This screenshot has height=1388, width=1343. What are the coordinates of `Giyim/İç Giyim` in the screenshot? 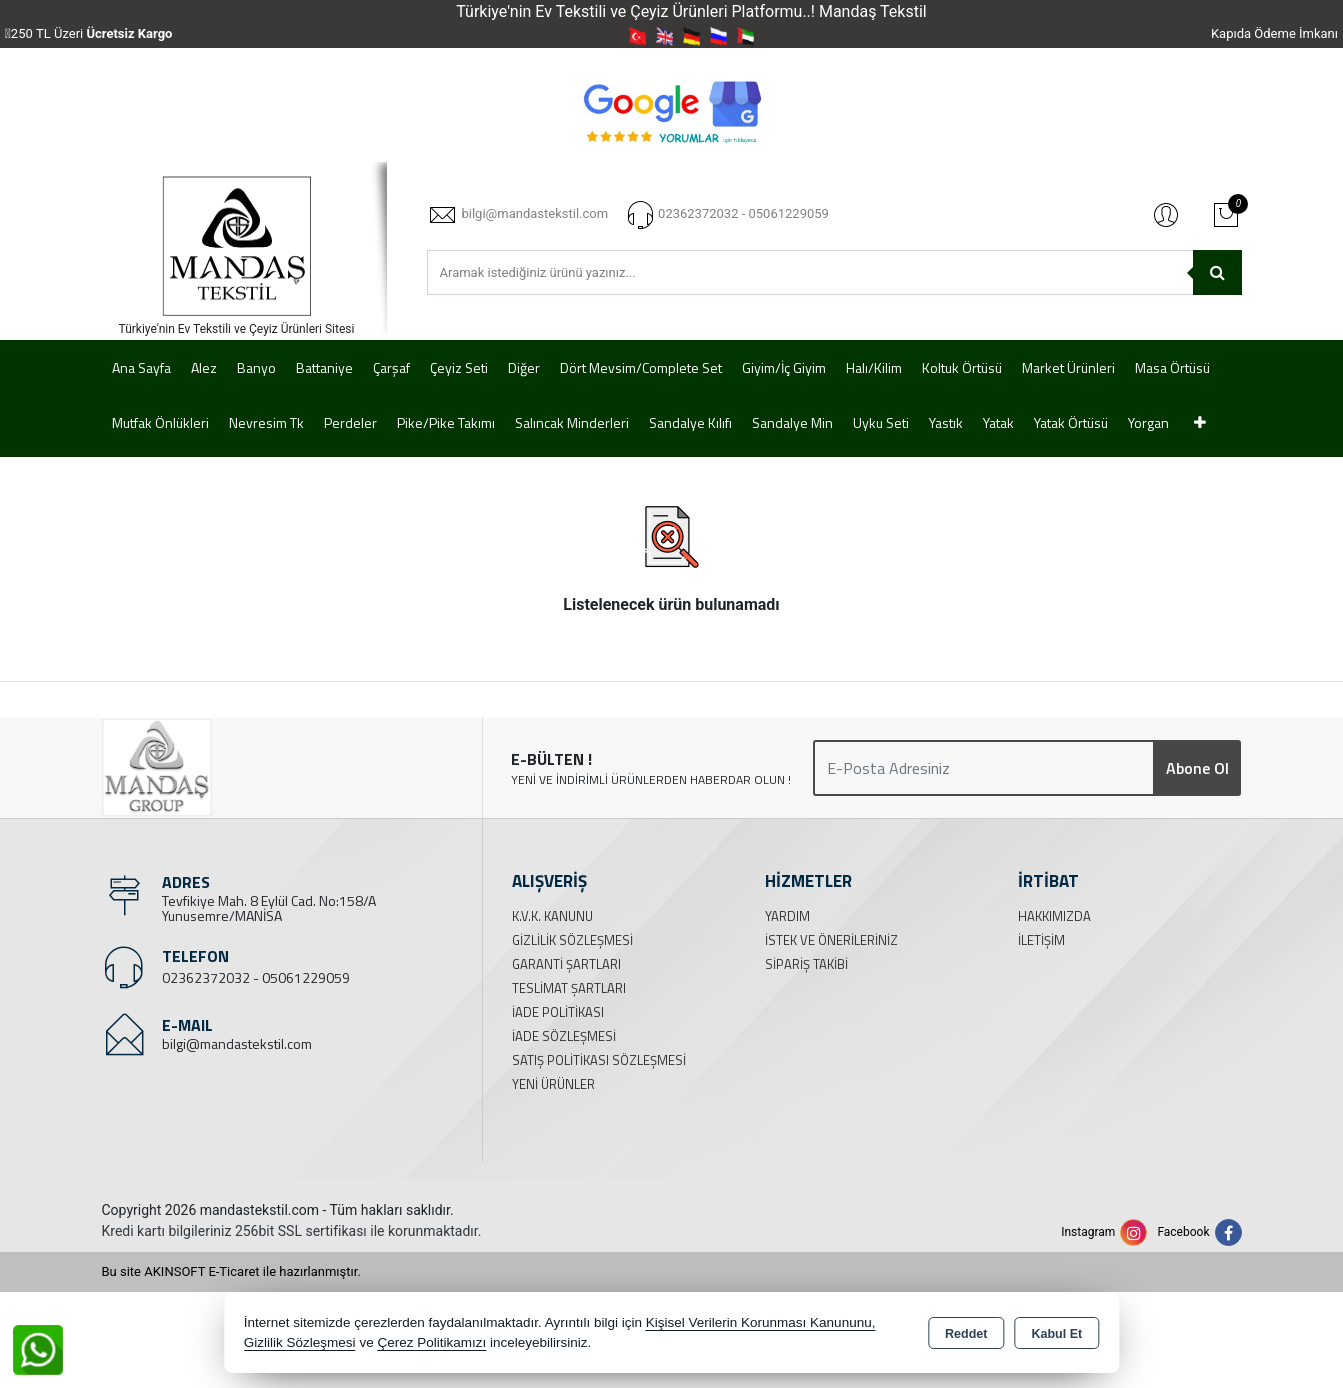 It's located at (784, 367).